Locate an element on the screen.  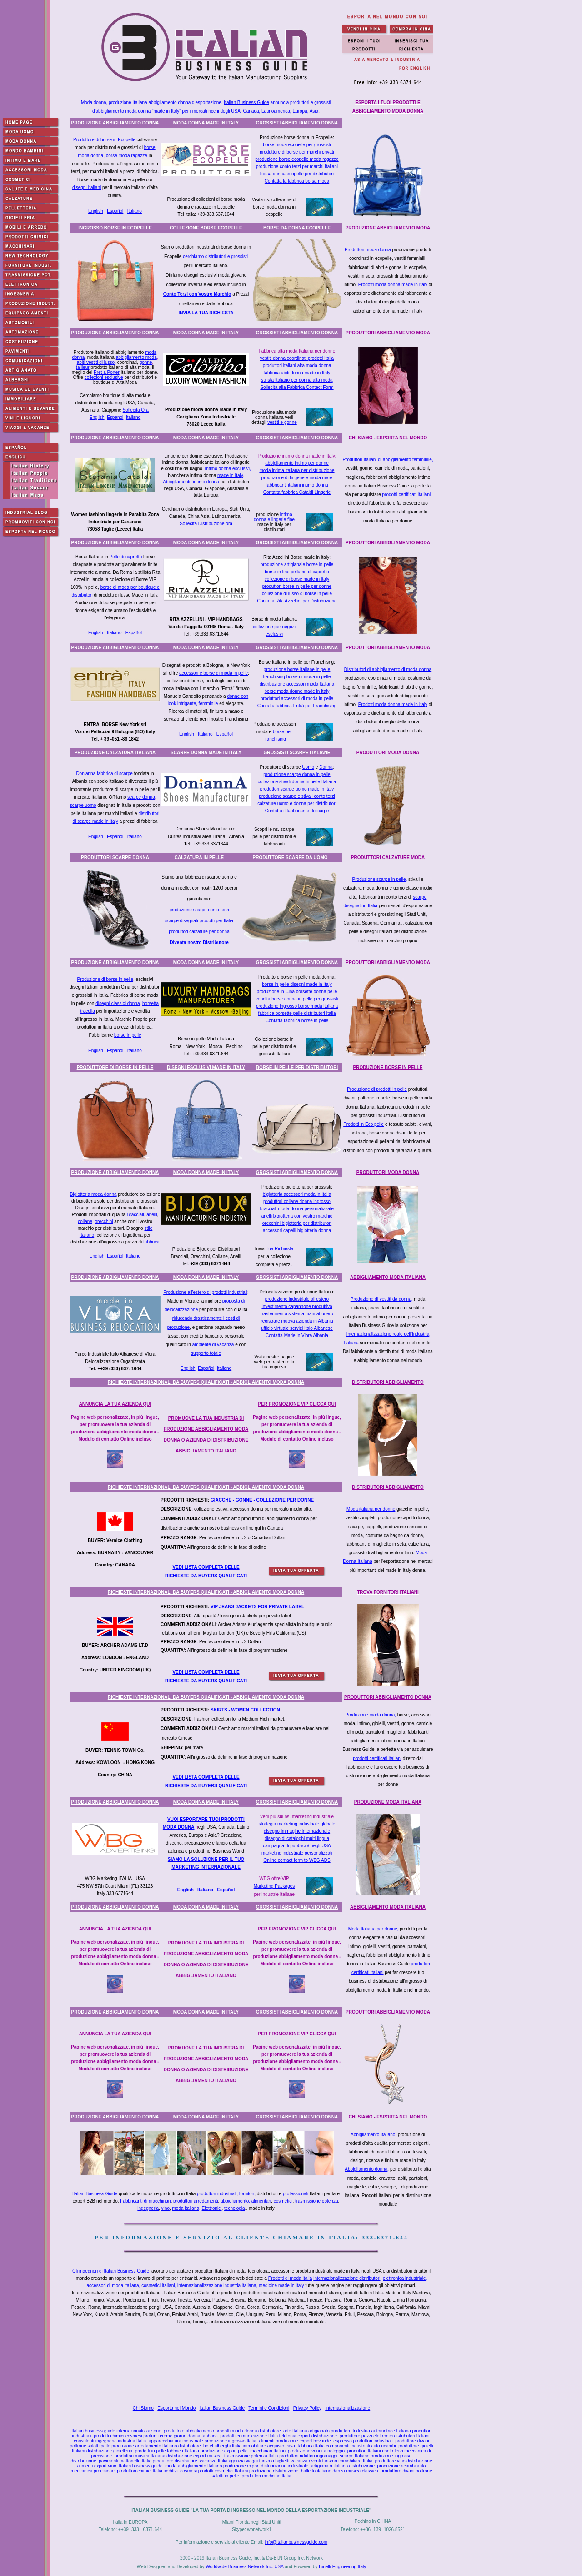
Prodotti moda donna made in Italy is located at coordinates (392, 284).